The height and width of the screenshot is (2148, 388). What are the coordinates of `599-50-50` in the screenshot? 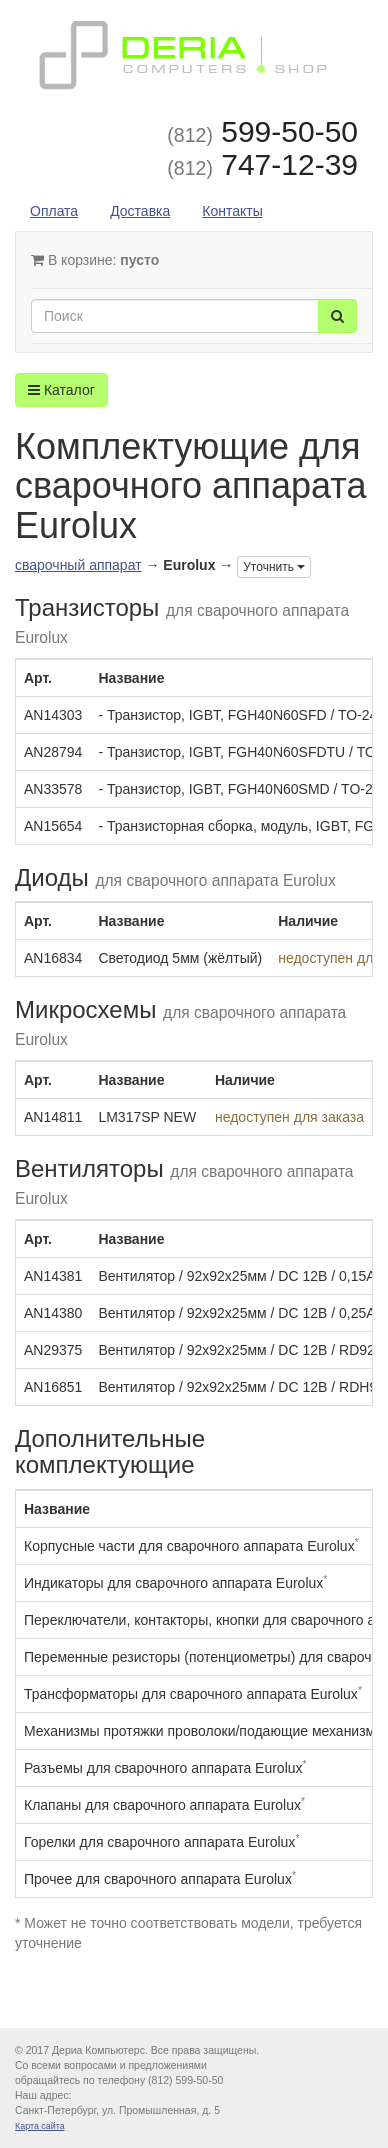 It's located at (262, 131).